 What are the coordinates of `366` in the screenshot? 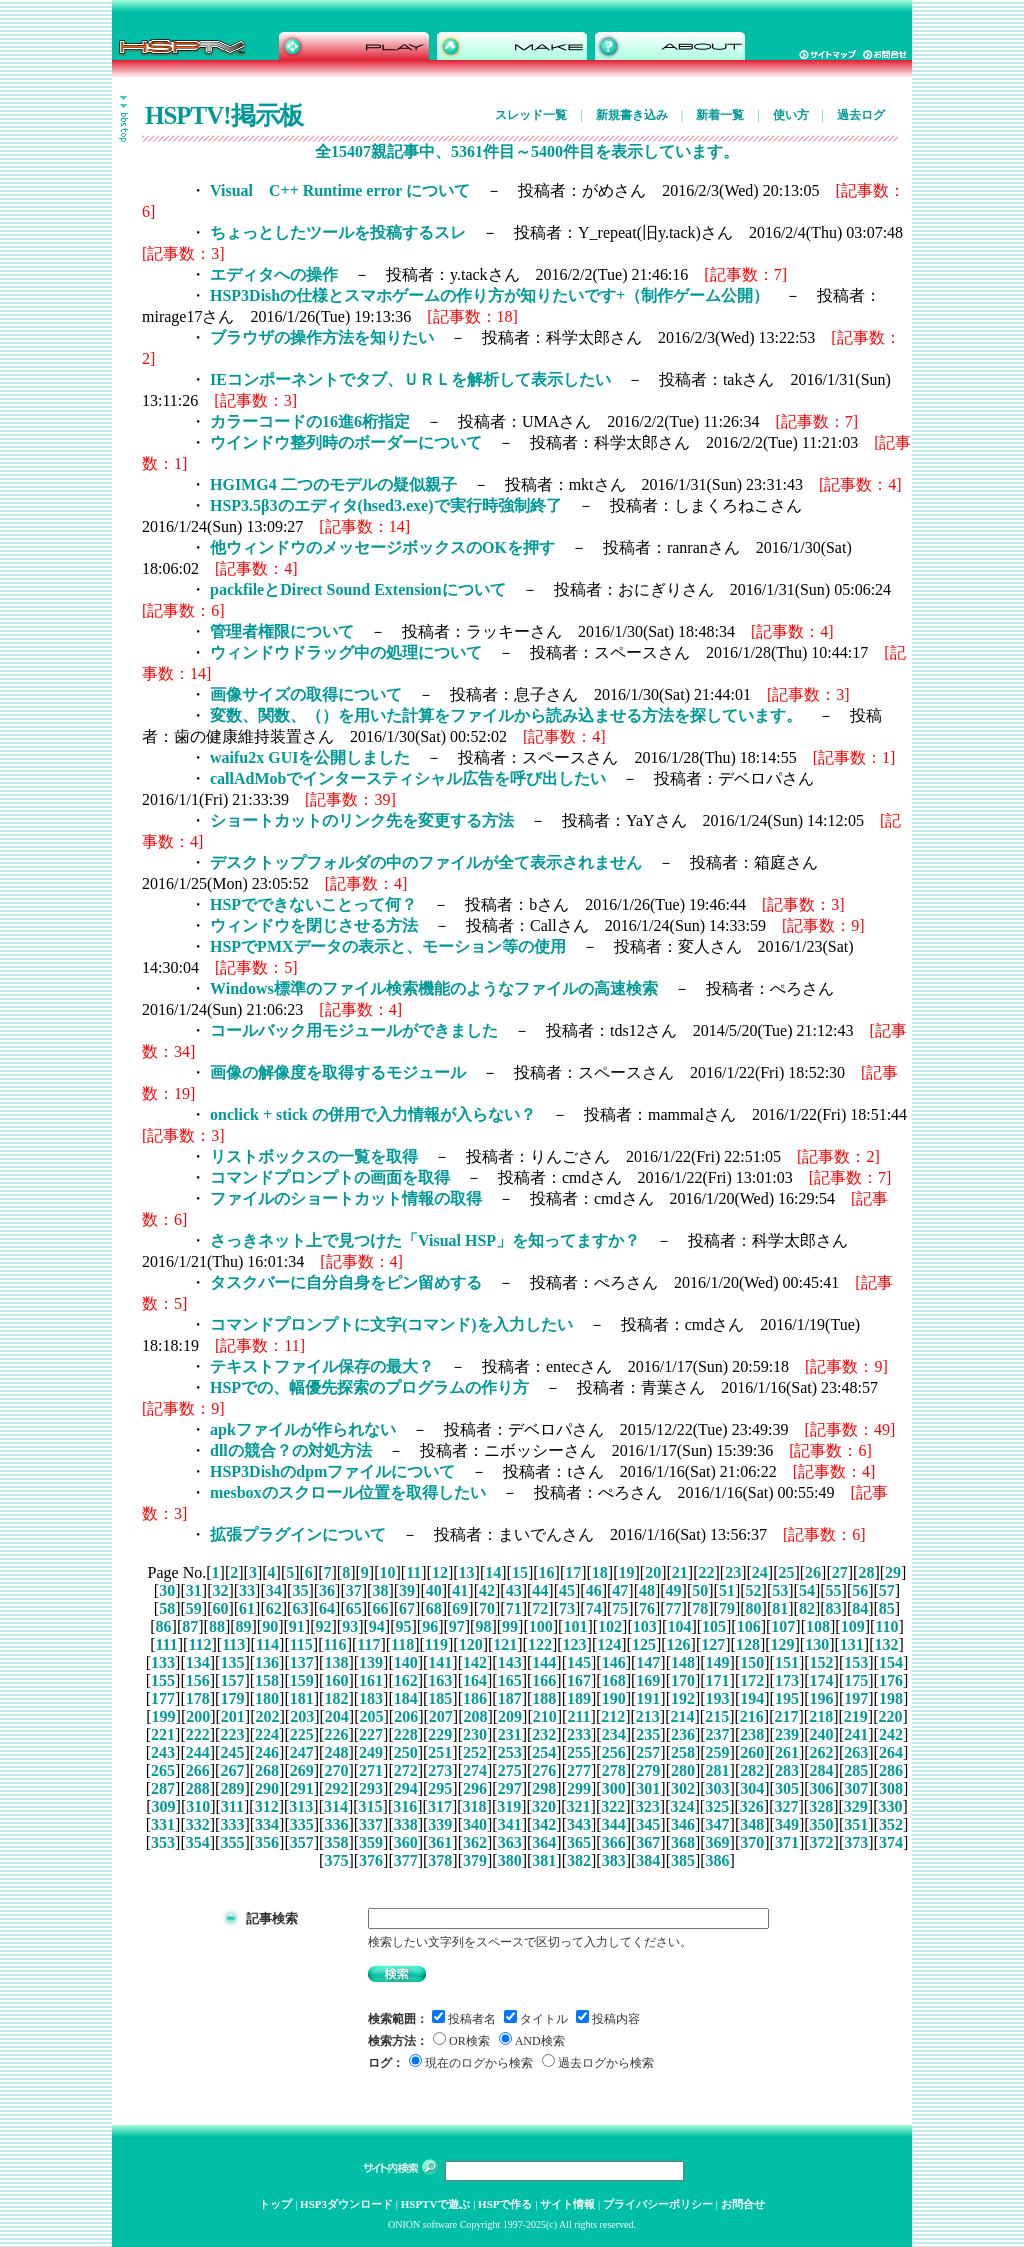 It's located at (614, 1842).